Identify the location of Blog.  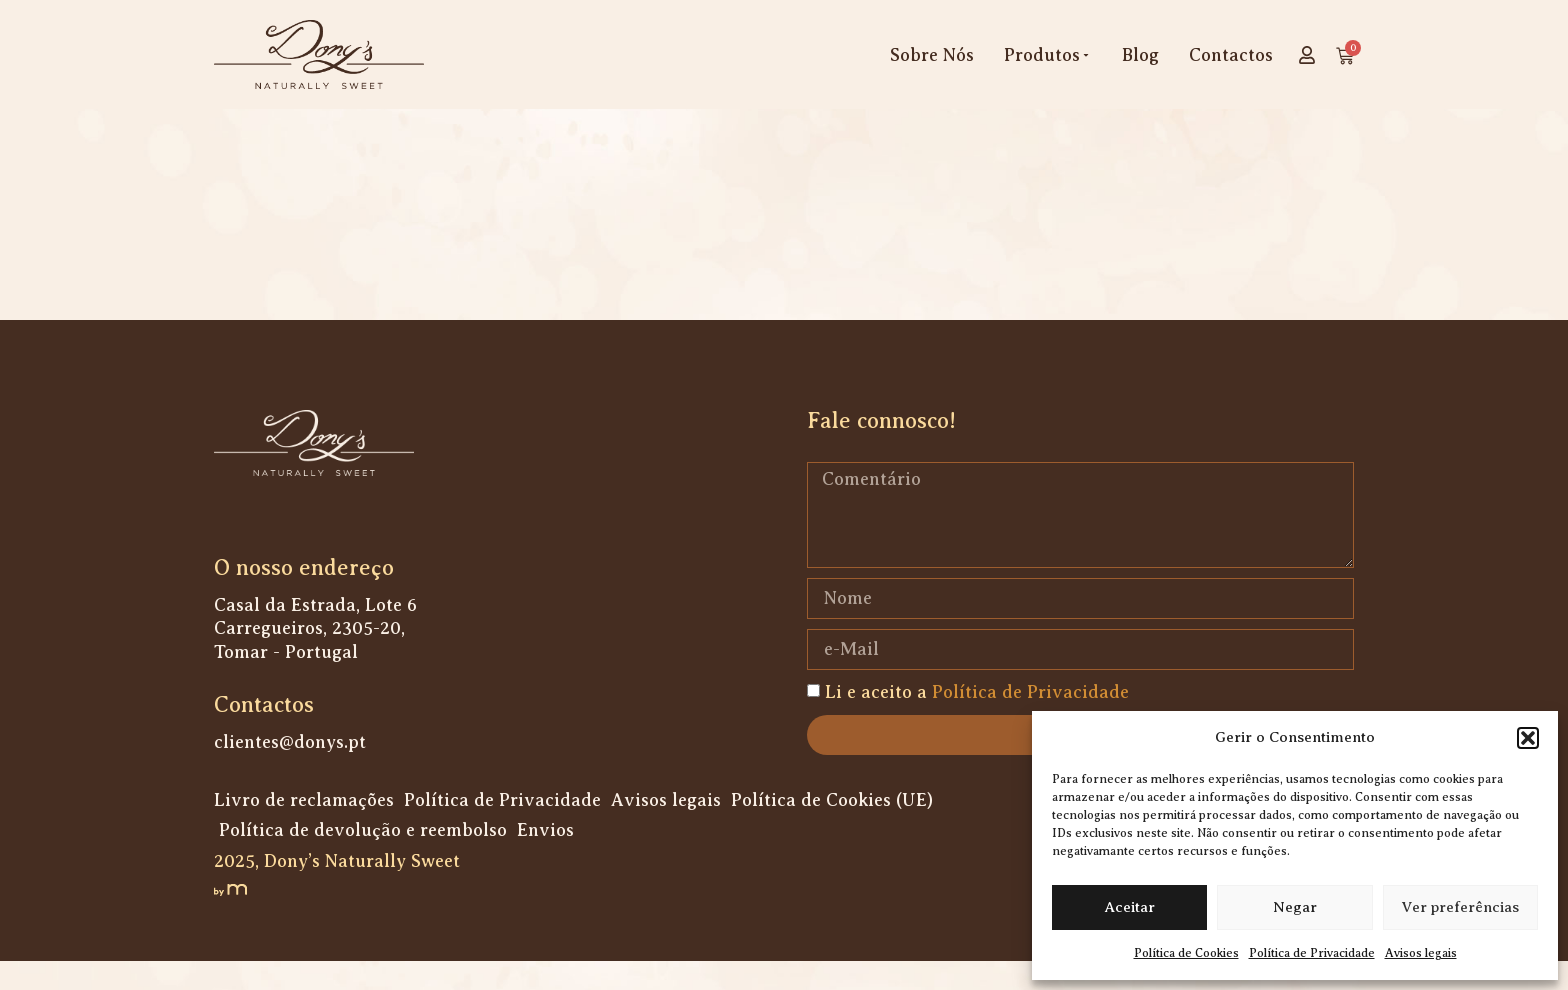
(1140, 55).